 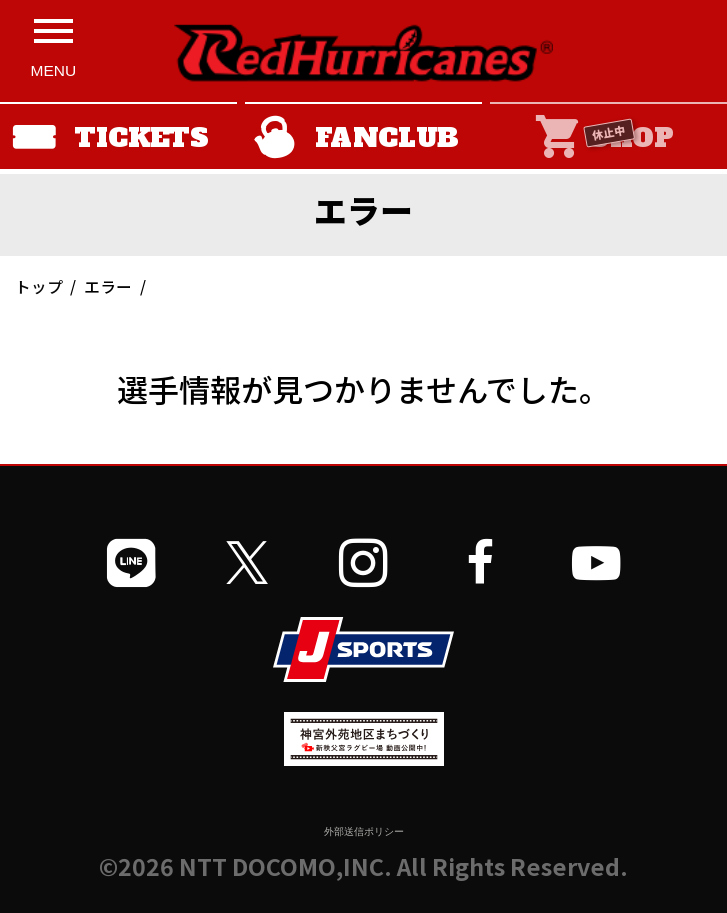 I want to click on [公式LINEを開く], so click(x=131, y=563).